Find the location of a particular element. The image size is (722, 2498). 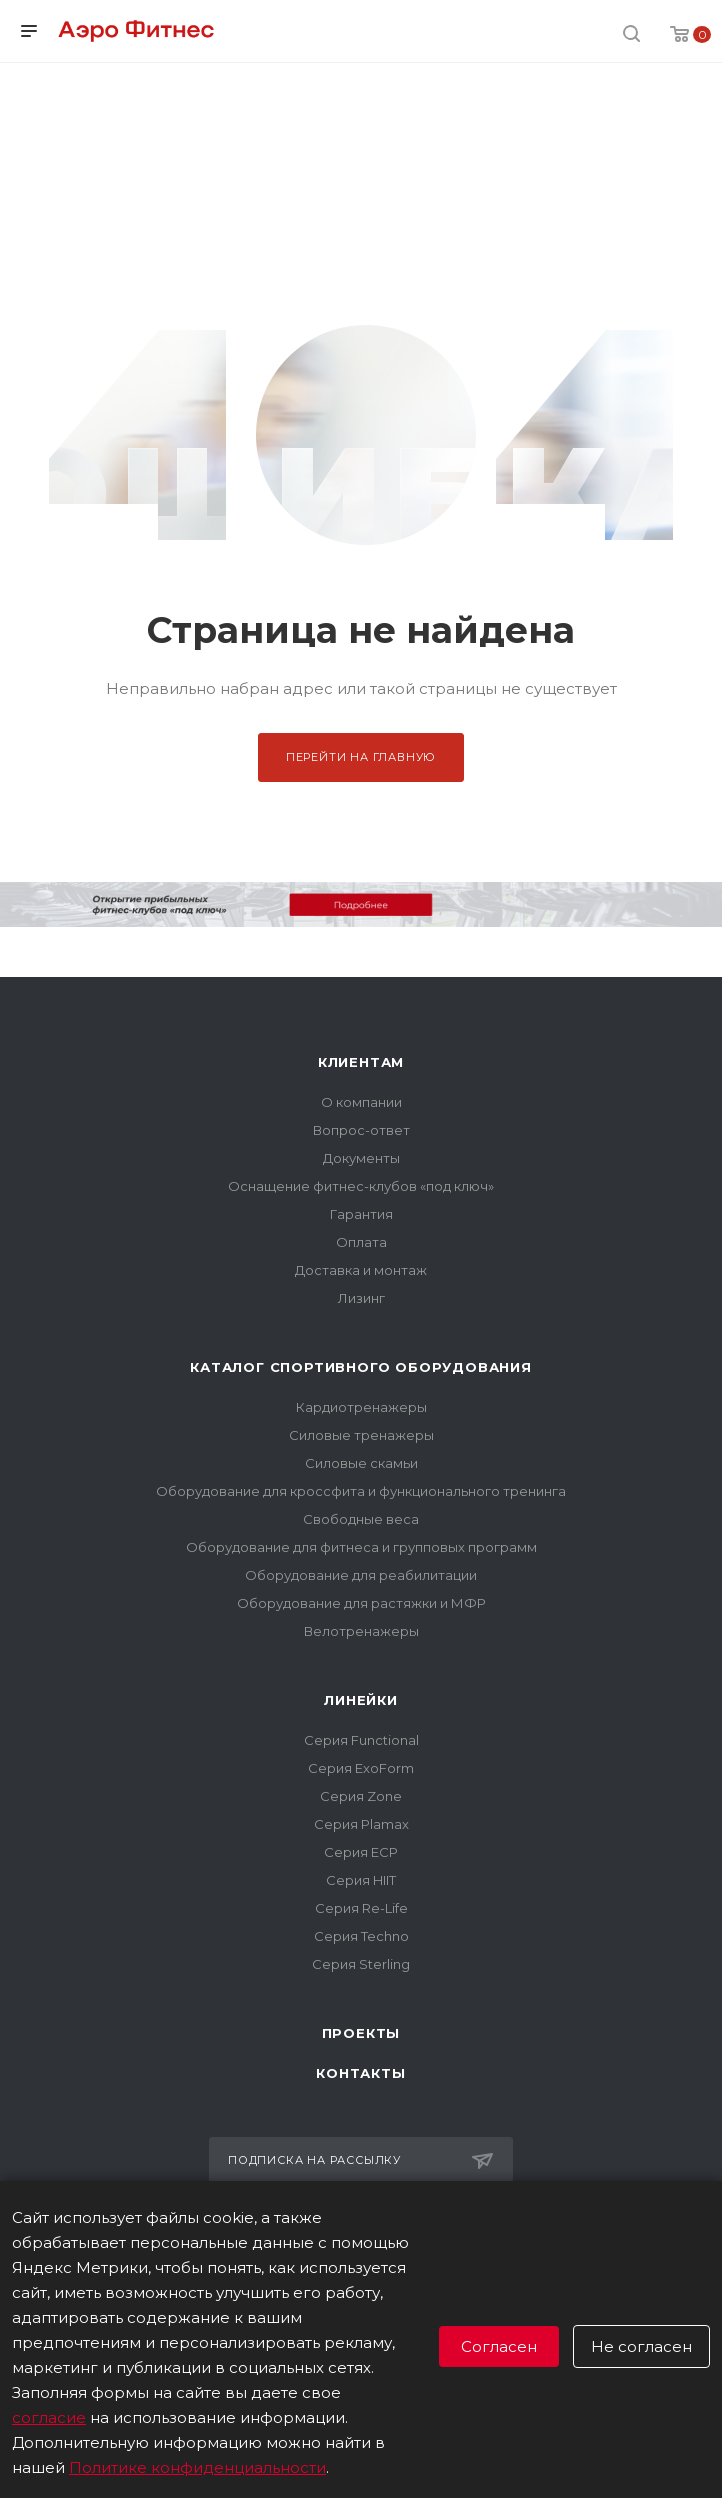

Перейти на главную is located at coordinates (361, 757).